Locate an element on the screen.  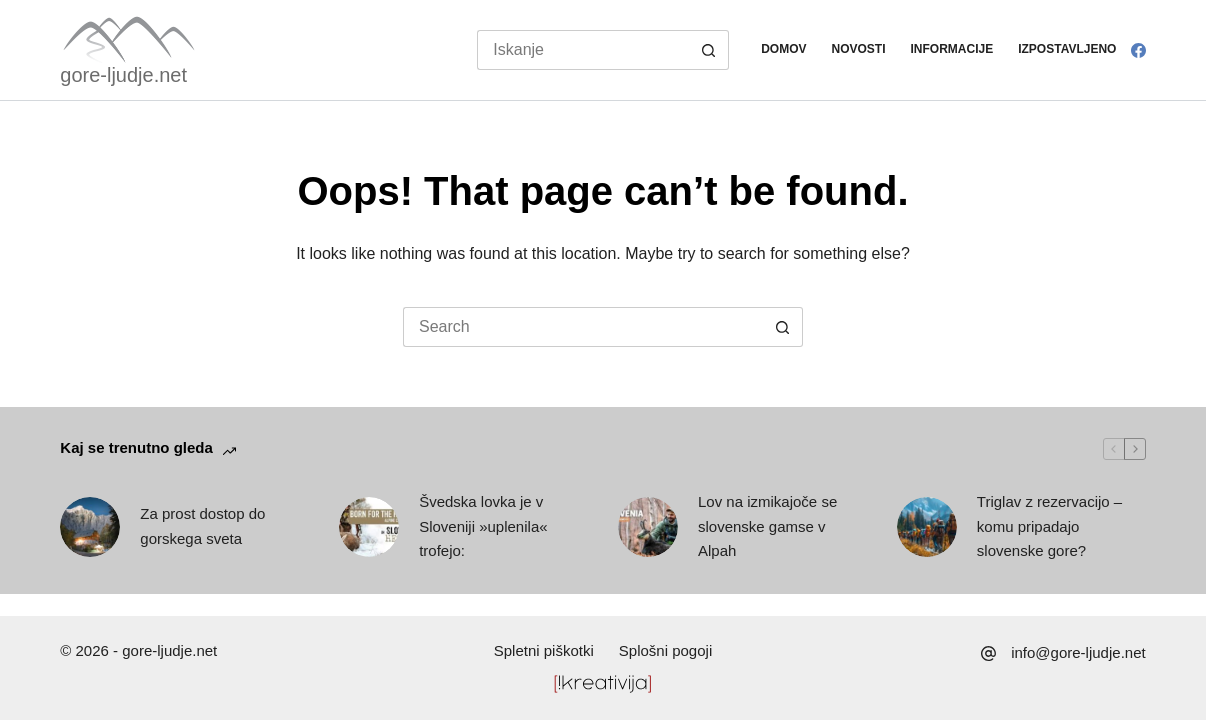
Triglav z rezervacijo – komu pripadajo slovenske gore? is located at coordinates (1049, 526).